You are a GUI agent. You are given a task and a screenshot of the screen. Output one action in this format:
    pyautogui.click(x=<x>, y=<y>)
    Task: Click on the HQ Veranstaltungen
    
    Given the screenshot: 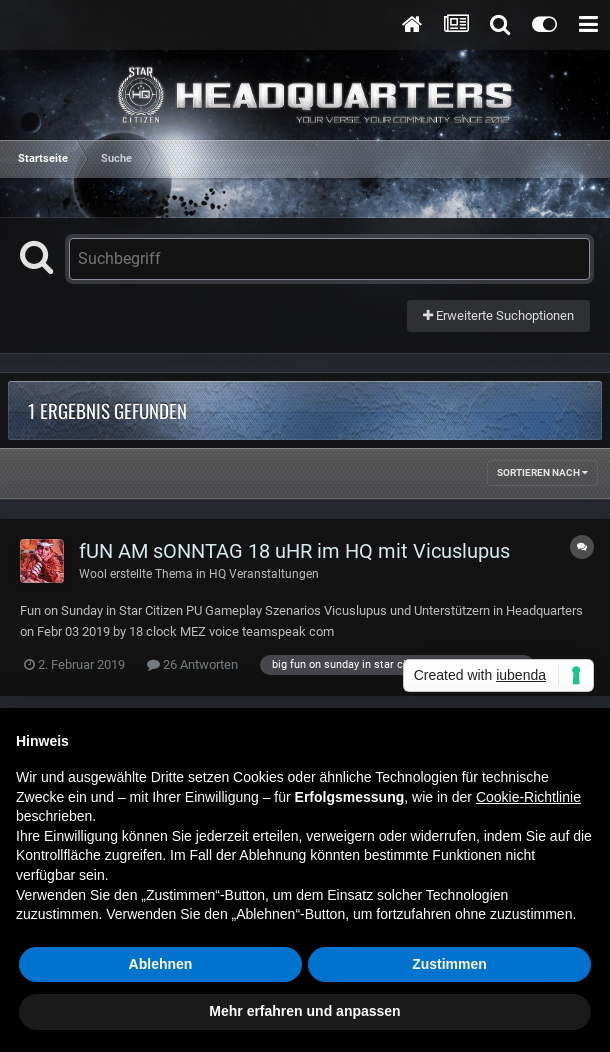 What is the action you would take?
    pyautogui.click(x=264, y=574)
    